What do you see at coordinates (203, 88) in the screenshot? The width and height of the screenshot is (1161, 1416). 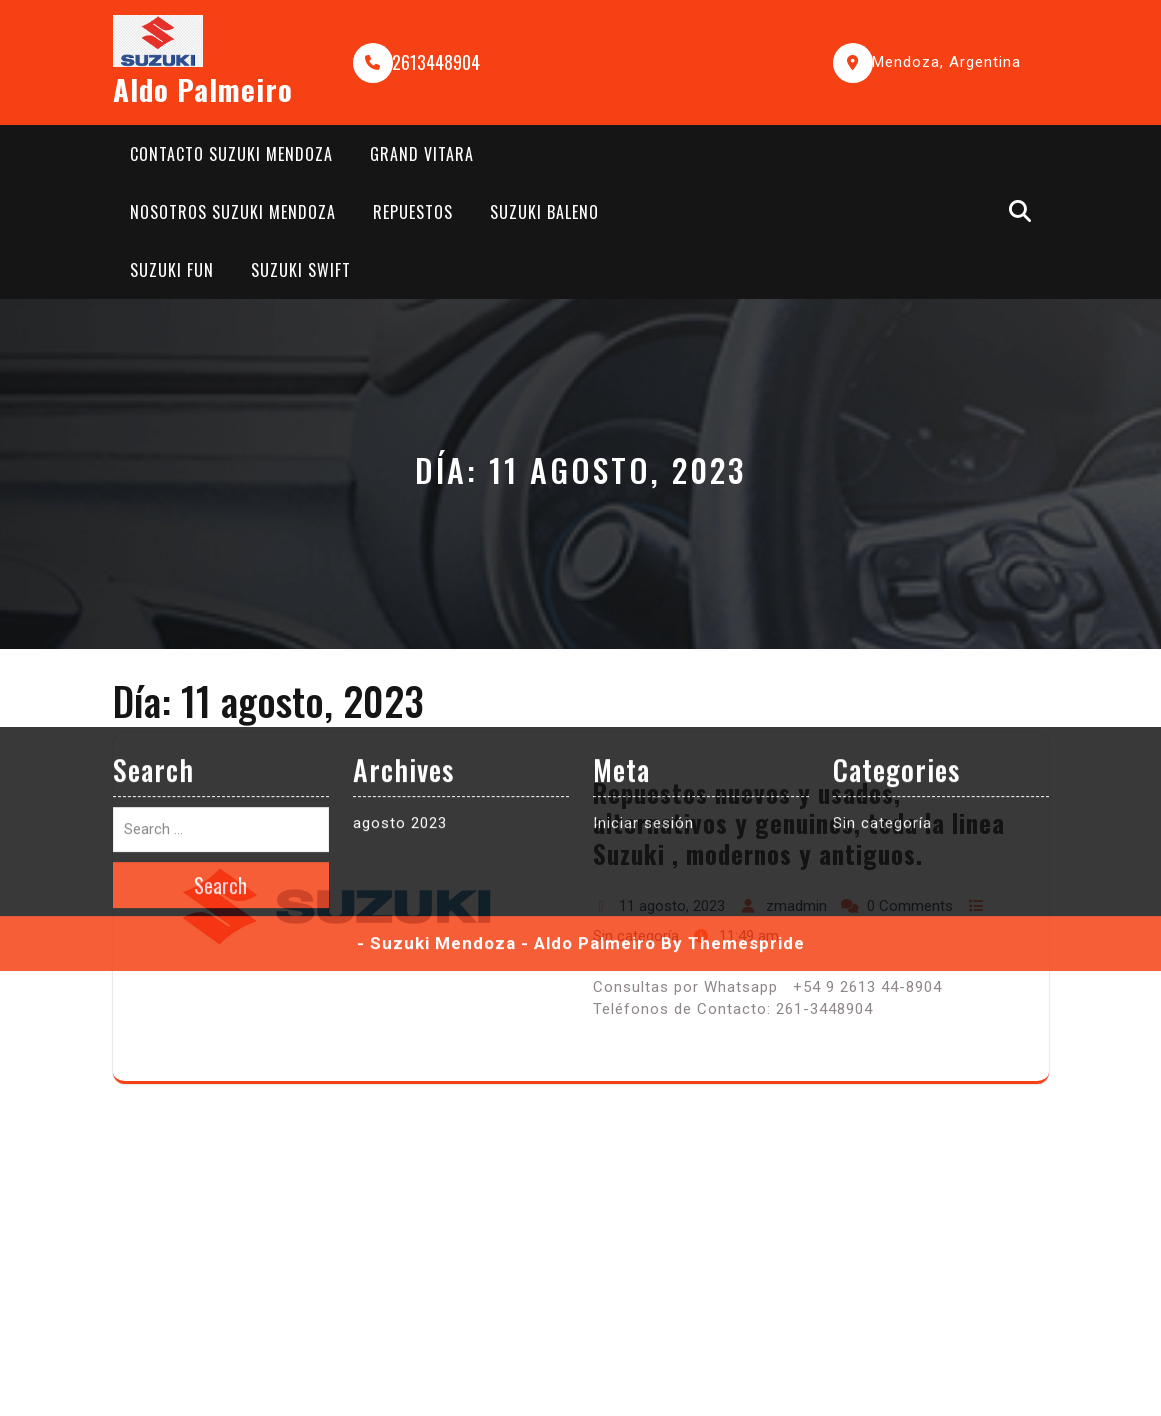 I see `Aldo Palmeiro` at bounding box center [203, 88].